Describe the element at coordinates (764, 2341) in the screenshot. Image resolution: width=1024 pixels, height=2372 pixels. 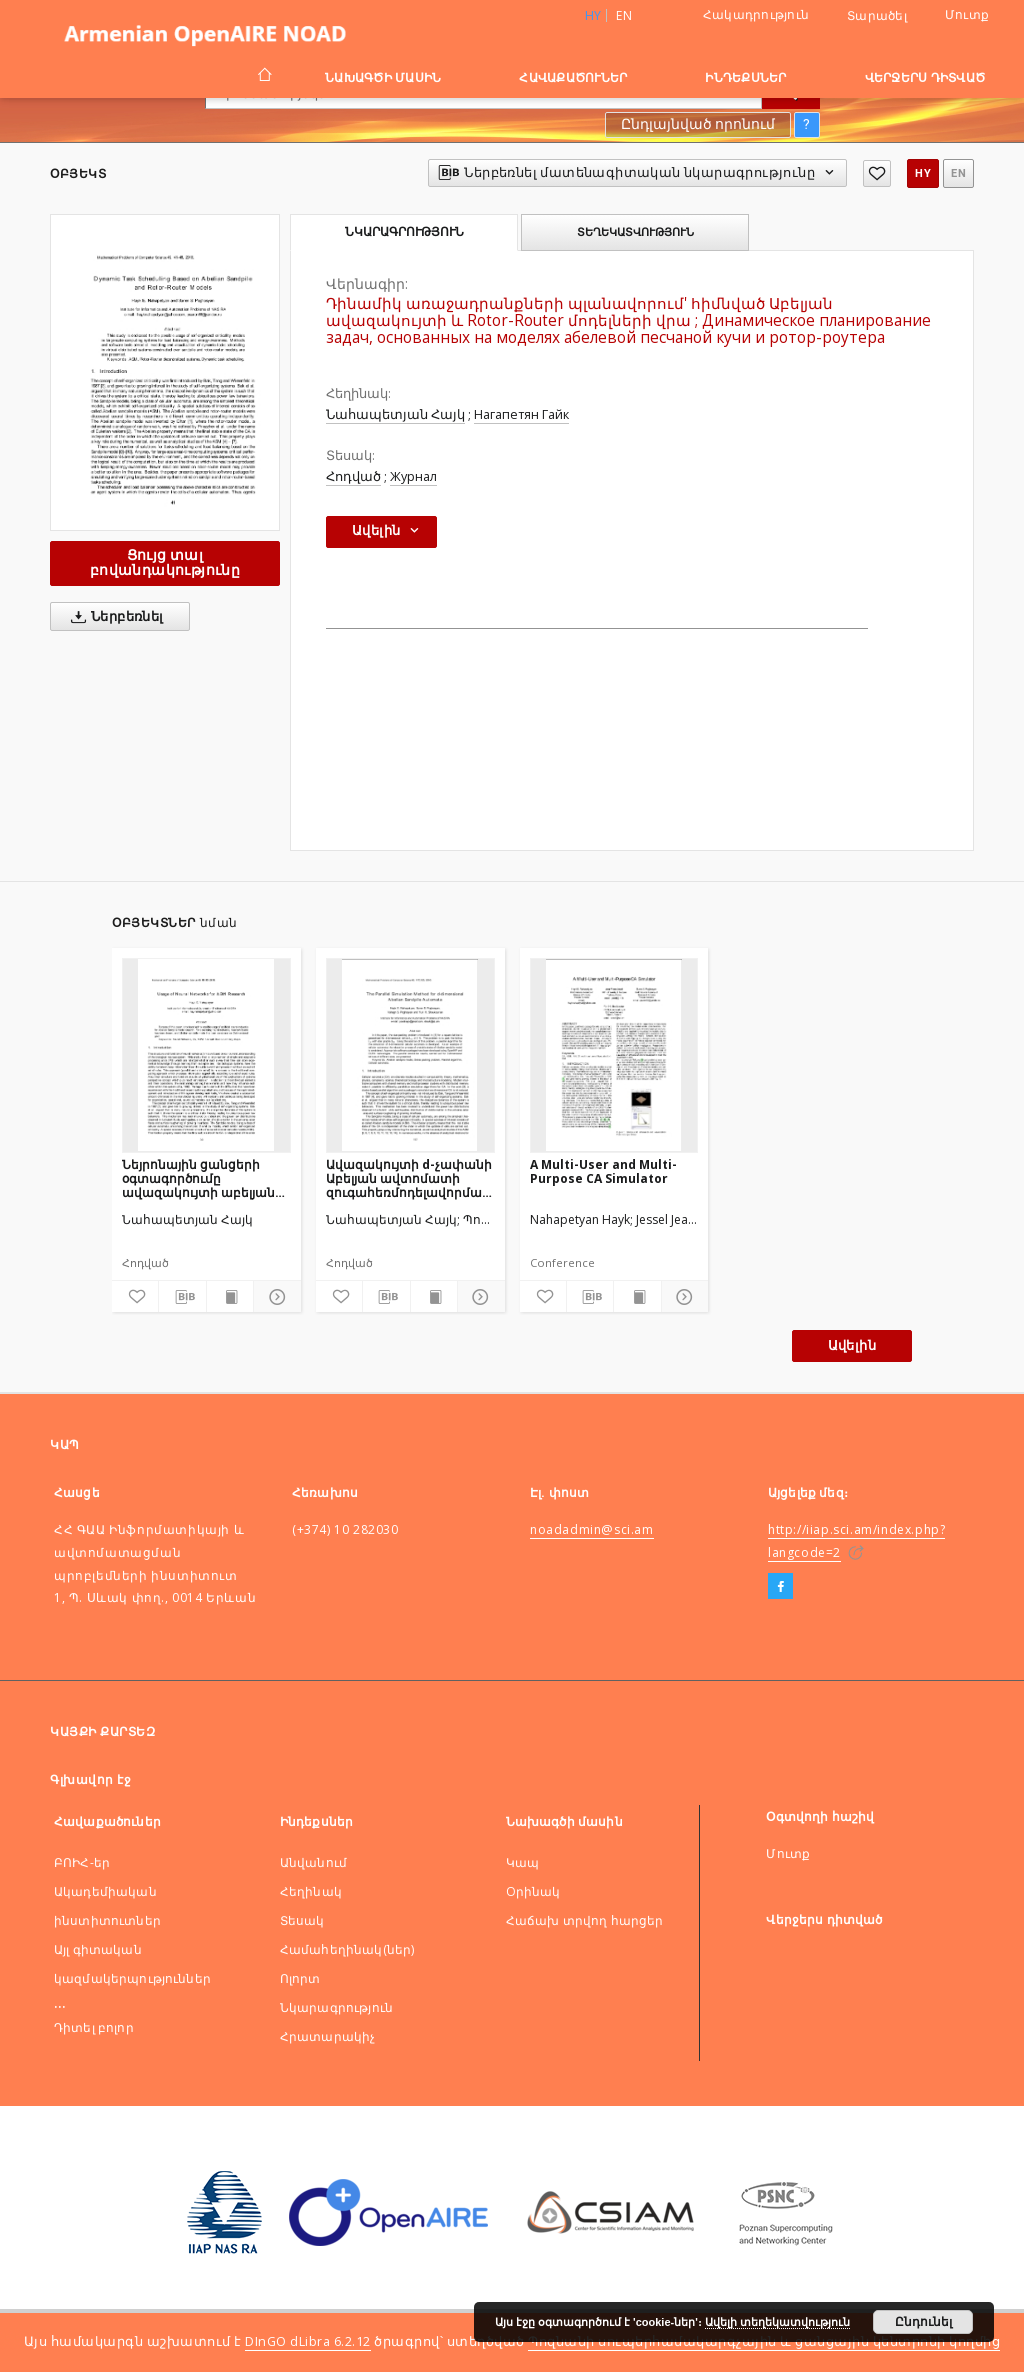
I see `Պոզնանի սուպերհամակարգչային և ցանցային կենտրոնի կողմից` at that location.